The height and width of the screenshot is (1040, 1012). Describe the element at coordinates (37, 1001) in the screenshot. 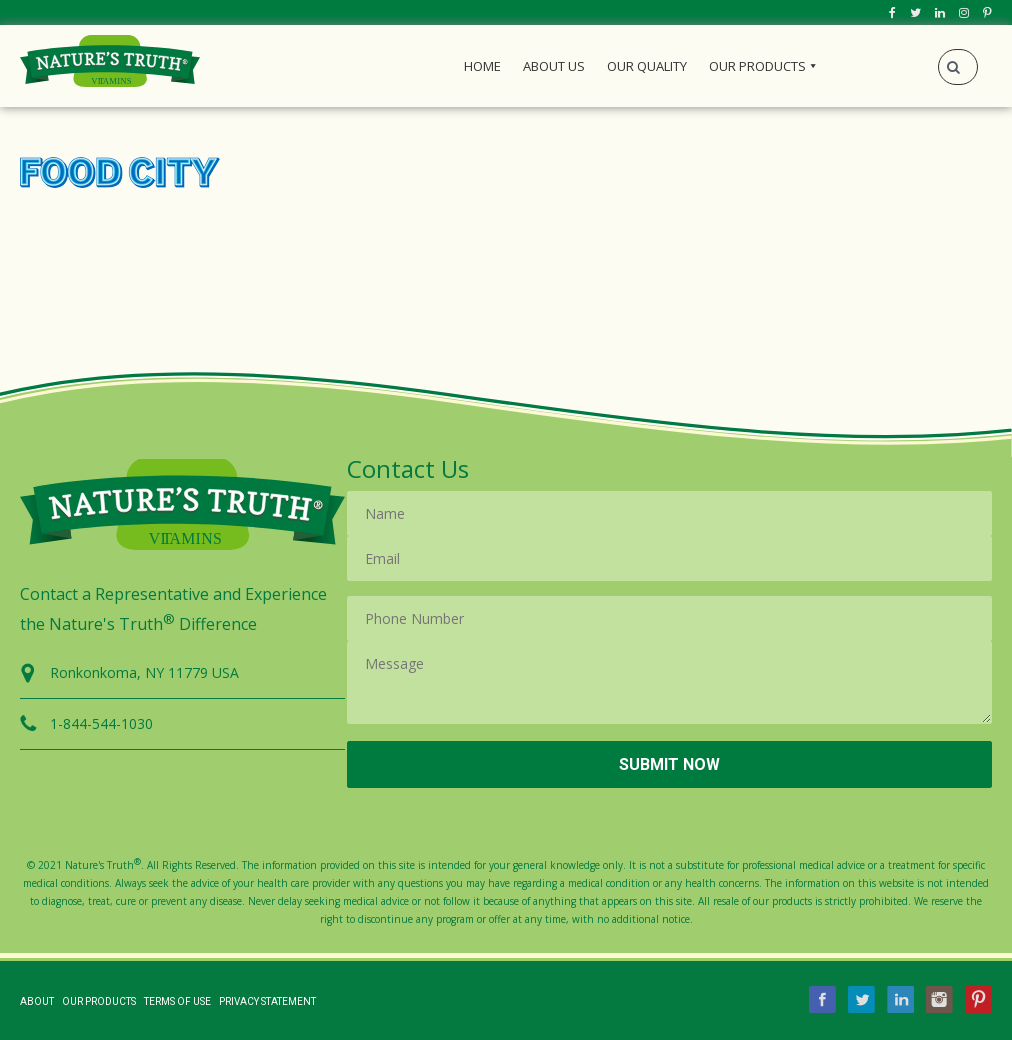

I see `About` at that location.